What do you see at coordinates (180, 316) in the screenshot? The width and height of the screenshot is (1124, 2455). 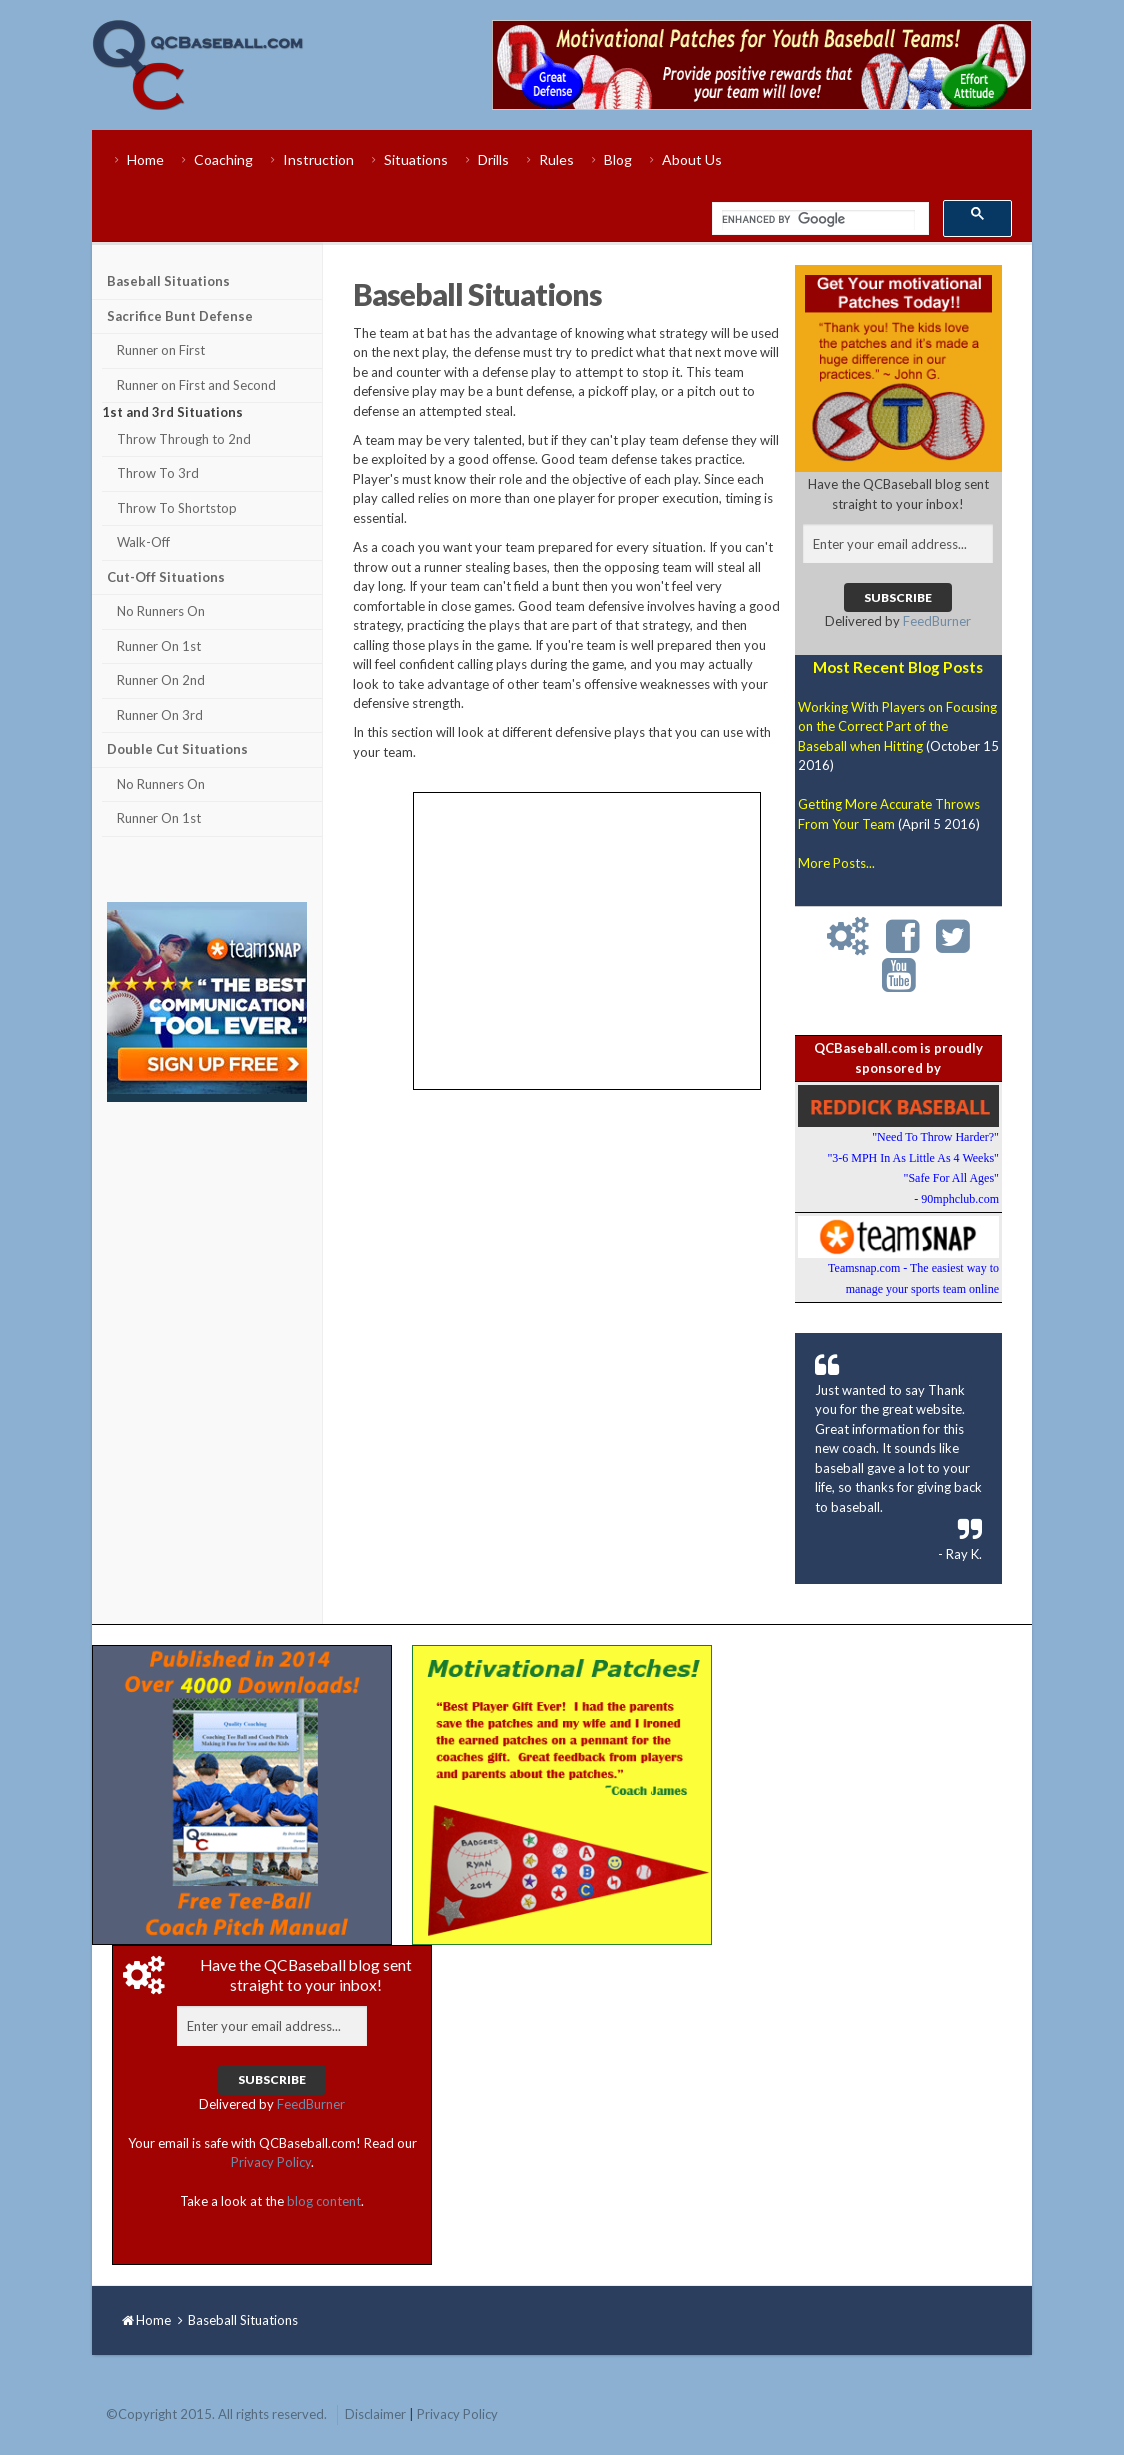 I see `Sacrifice Bunt Defense` at bounding box center [180, 316].